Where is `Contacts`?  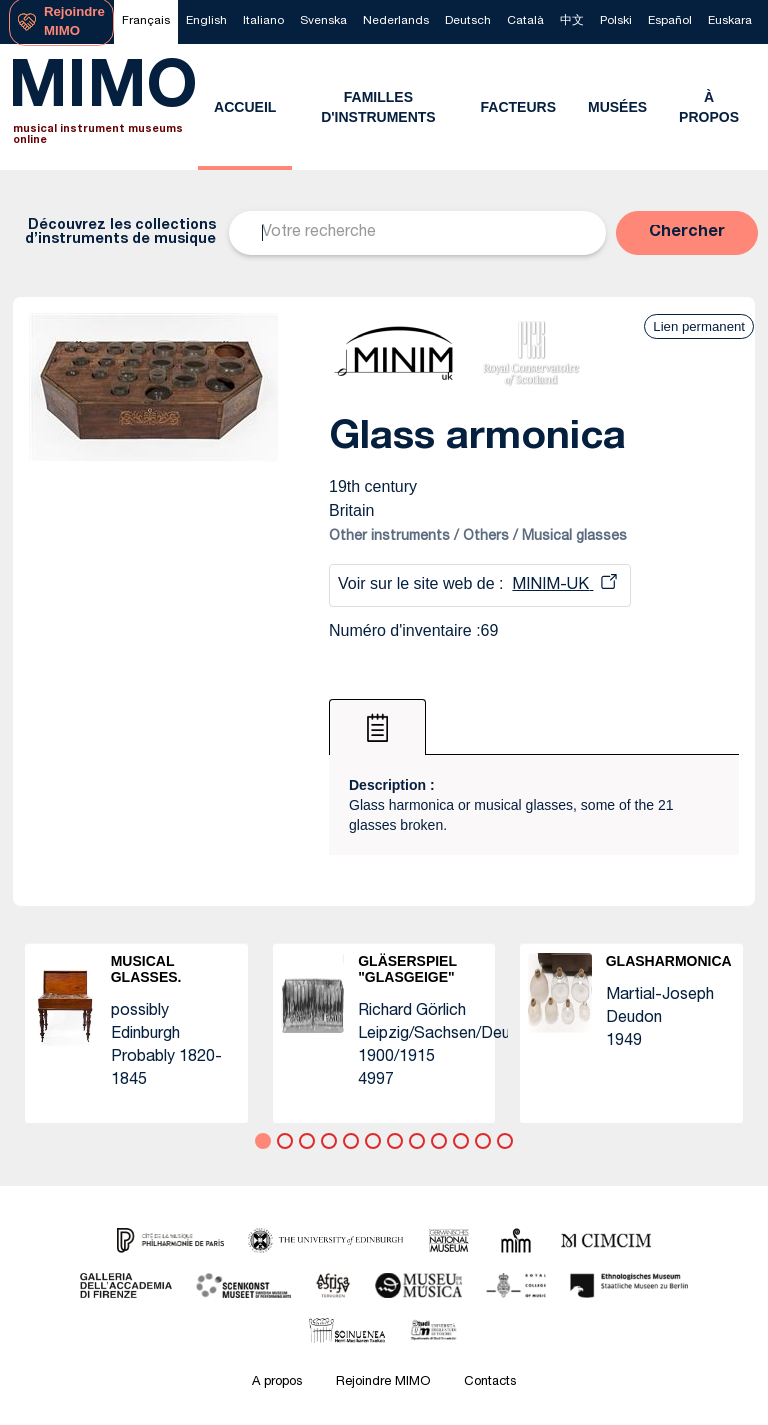
Contacts is located at coordinates (490, 1382).